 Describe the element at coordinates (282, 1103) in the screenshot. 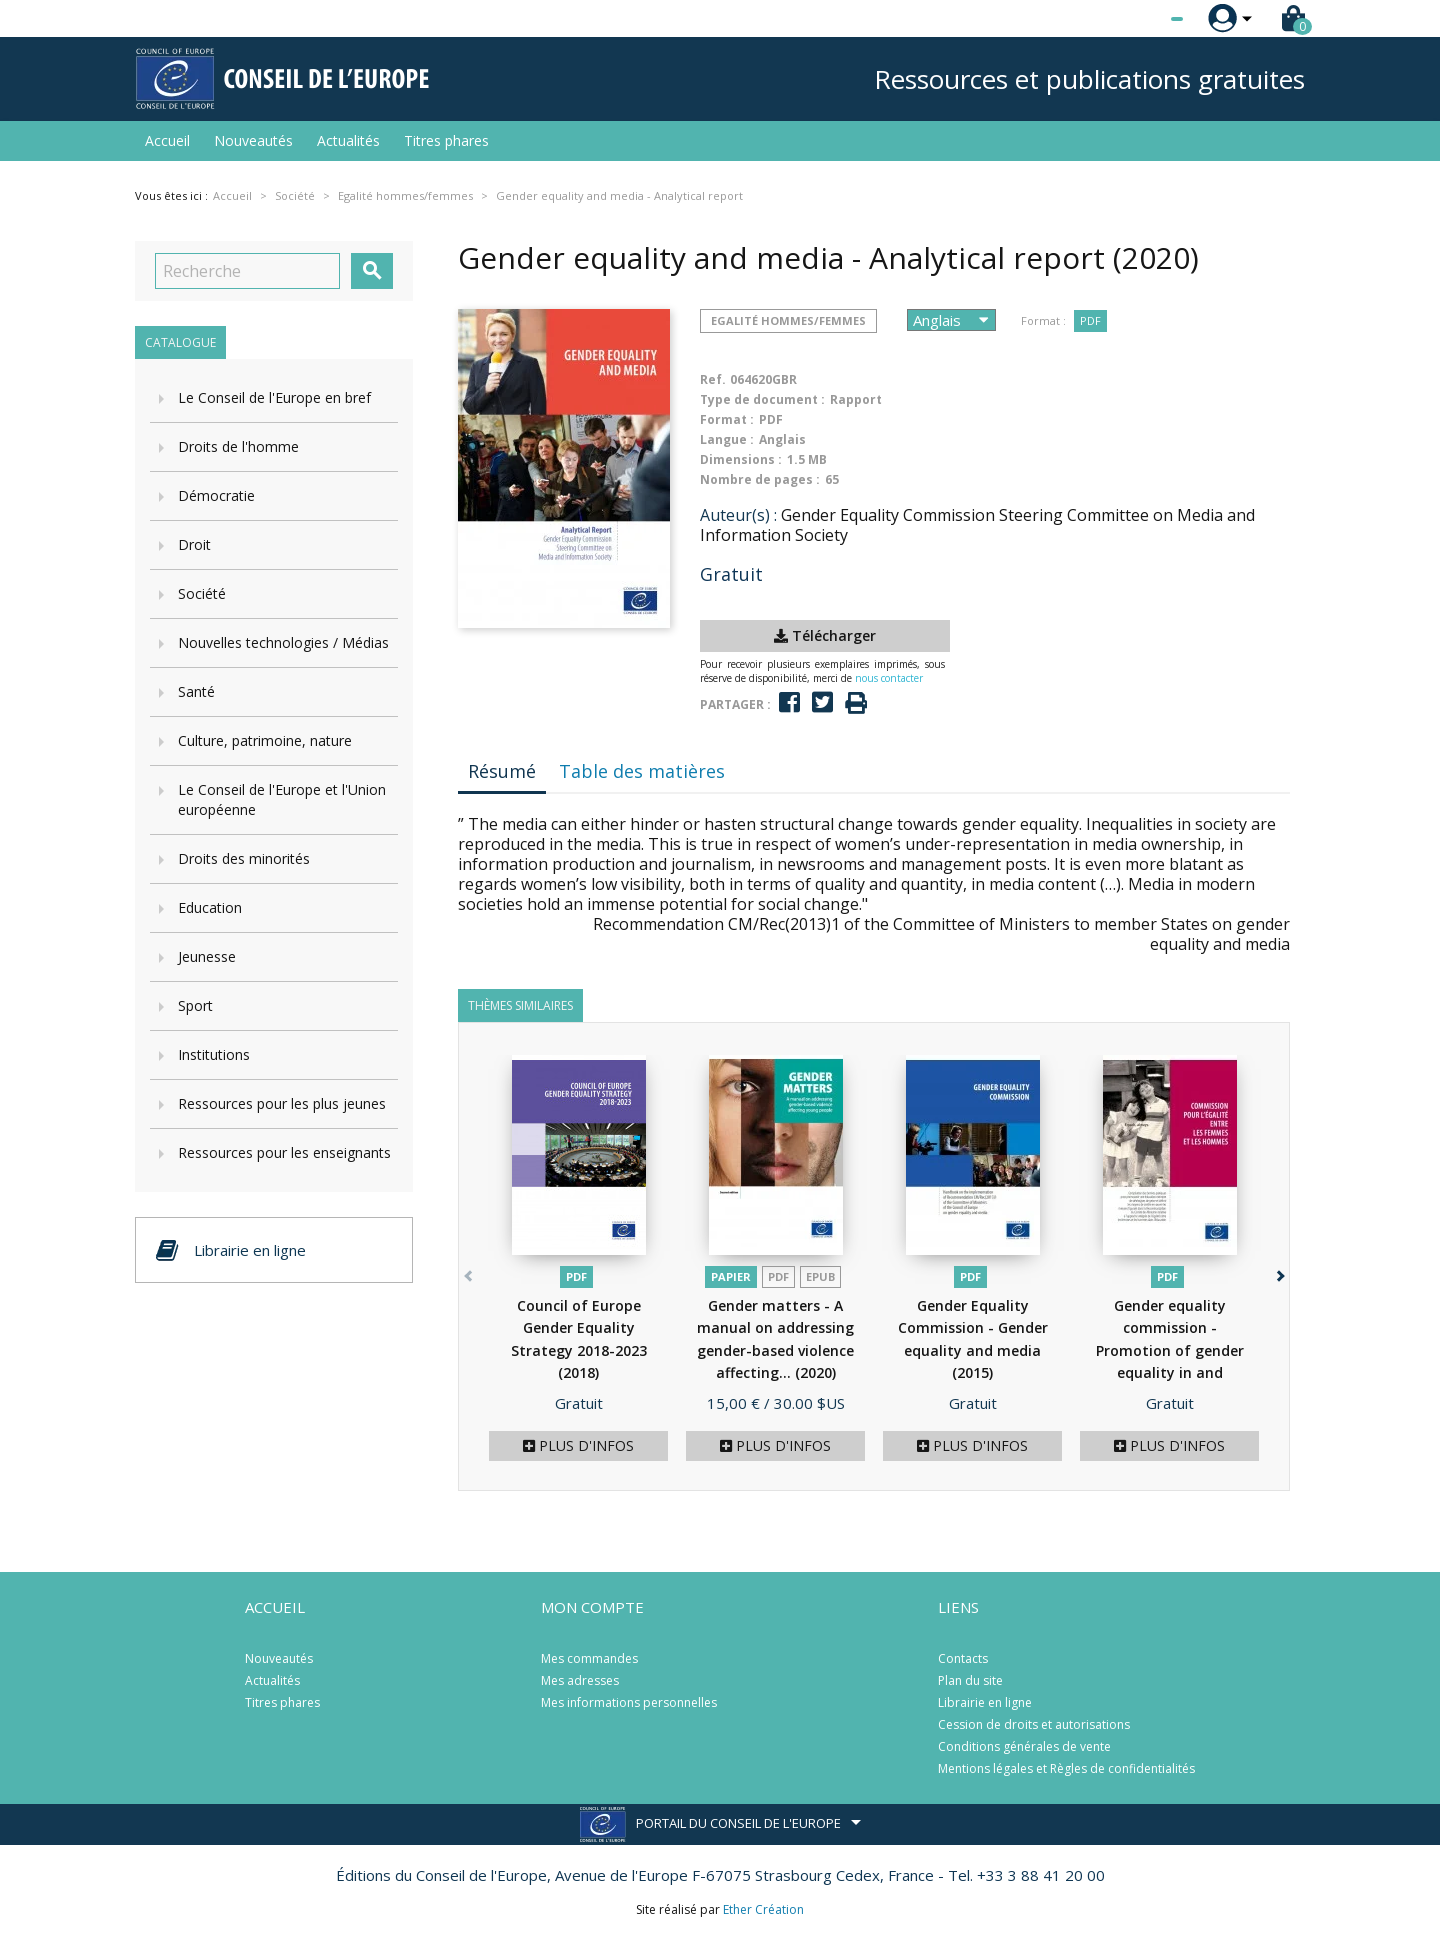

I see `Ressources pour les plus jeunes` at that location.